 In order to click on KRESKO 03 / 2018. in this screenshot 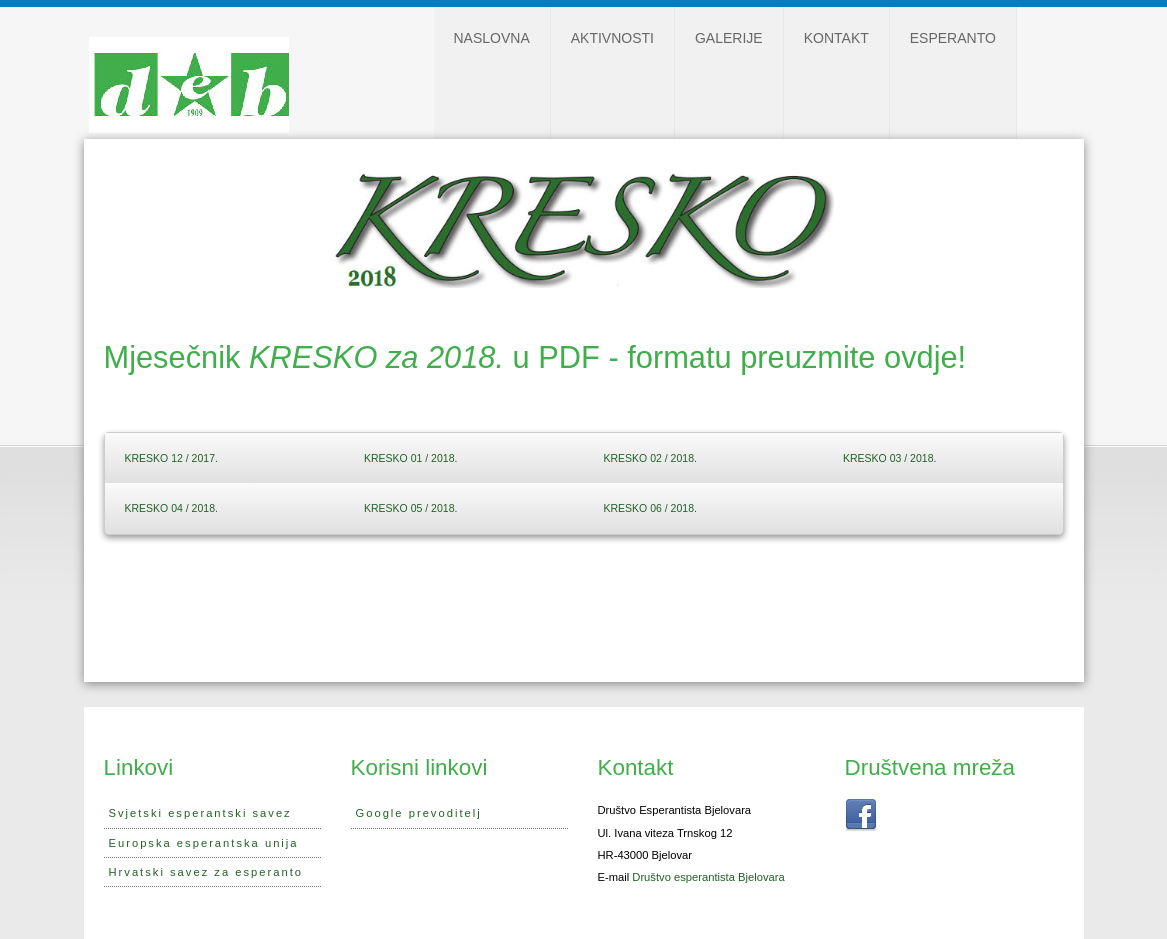, I will do `click(889, 458)`.